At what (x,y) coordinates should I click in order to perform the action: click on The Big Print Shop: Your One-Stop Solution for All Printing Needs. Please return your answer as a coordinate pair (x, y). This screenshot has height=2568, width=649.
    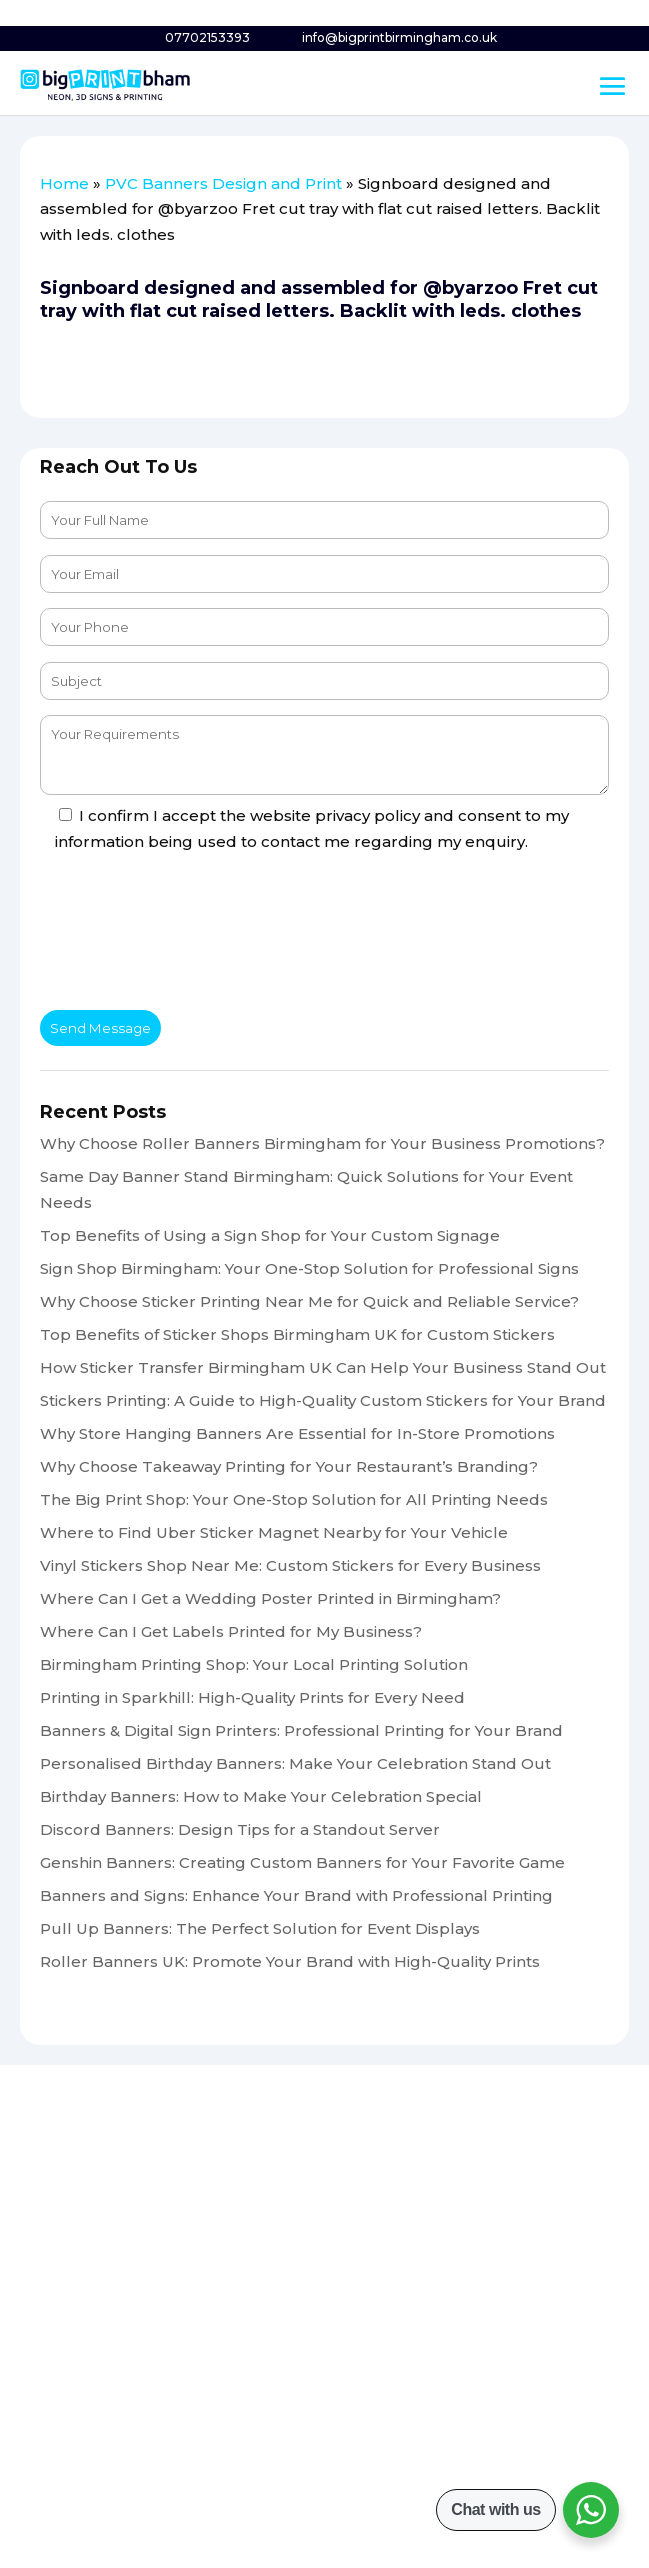
    Looking at the image, I should click on (294, 1499).